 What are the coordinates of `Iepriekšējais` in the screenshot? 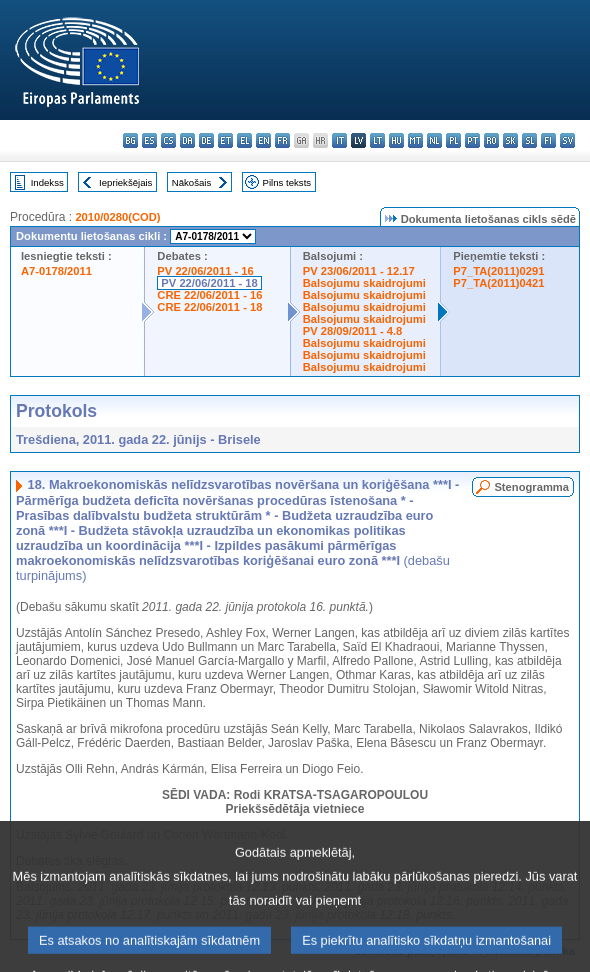 It's located at (125, 182).